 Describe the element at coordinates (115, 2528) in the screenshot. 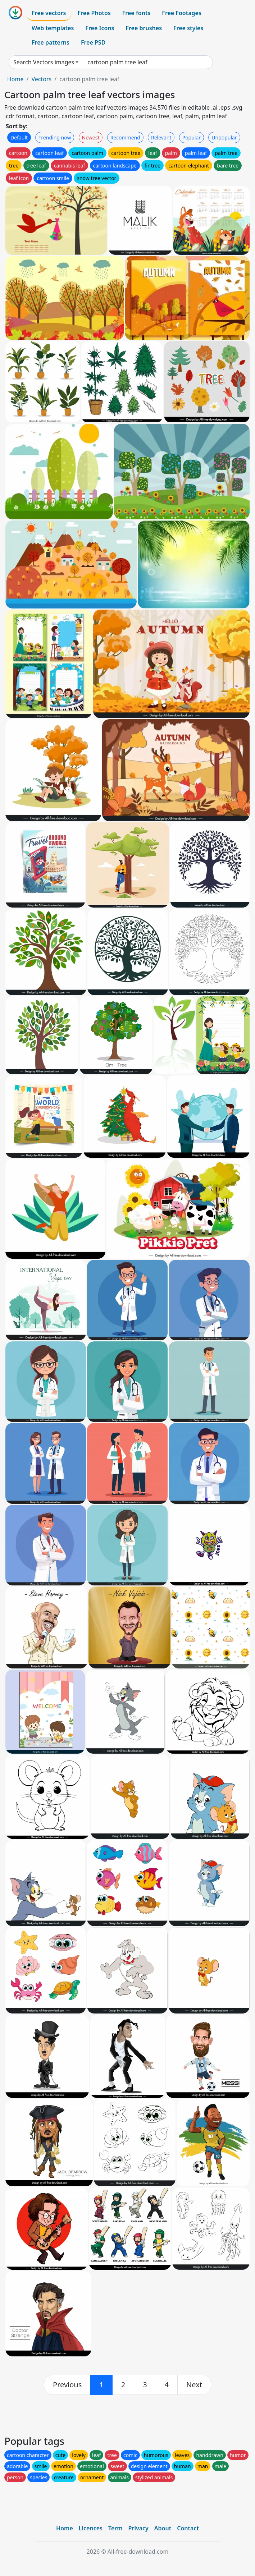

I see `Term` at that location.